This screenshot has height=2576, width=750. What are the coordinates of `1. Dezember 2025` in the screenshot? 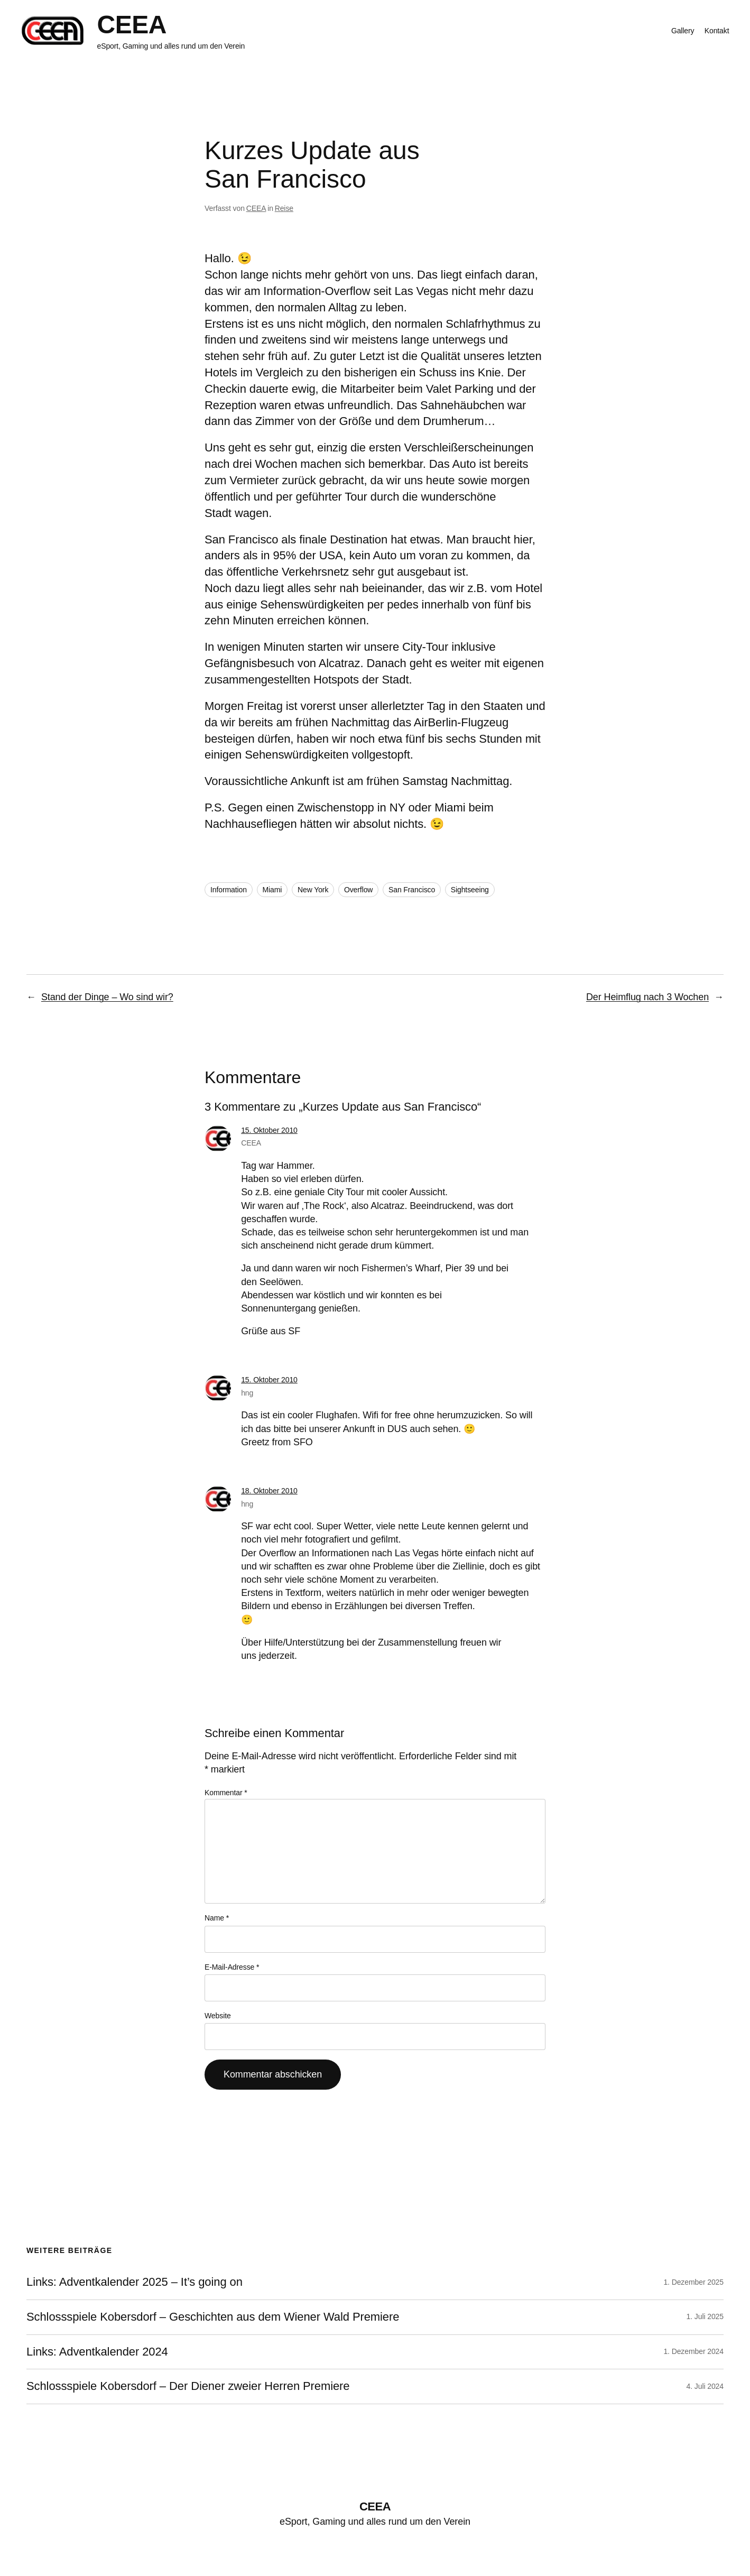 It's located at (693, 2282).